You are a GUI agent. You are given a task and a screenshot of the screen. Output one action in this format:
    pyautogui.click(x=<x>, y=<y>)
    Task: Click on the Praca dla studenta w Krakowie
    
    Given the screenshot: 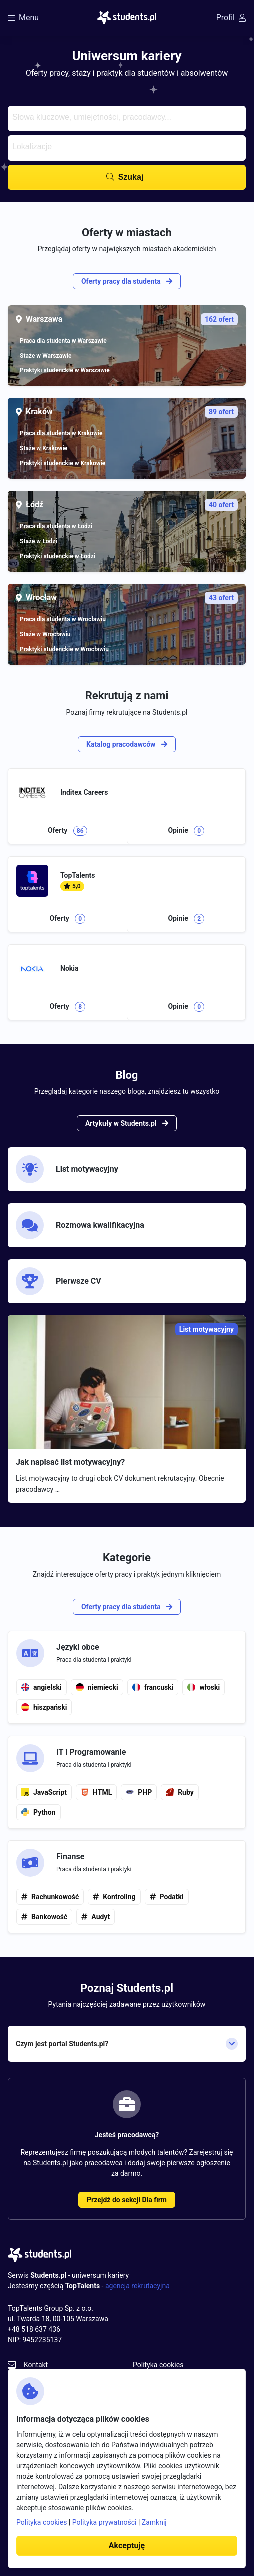 What is the action you would take?
    pyautogui.click(x=61, y=433)
    